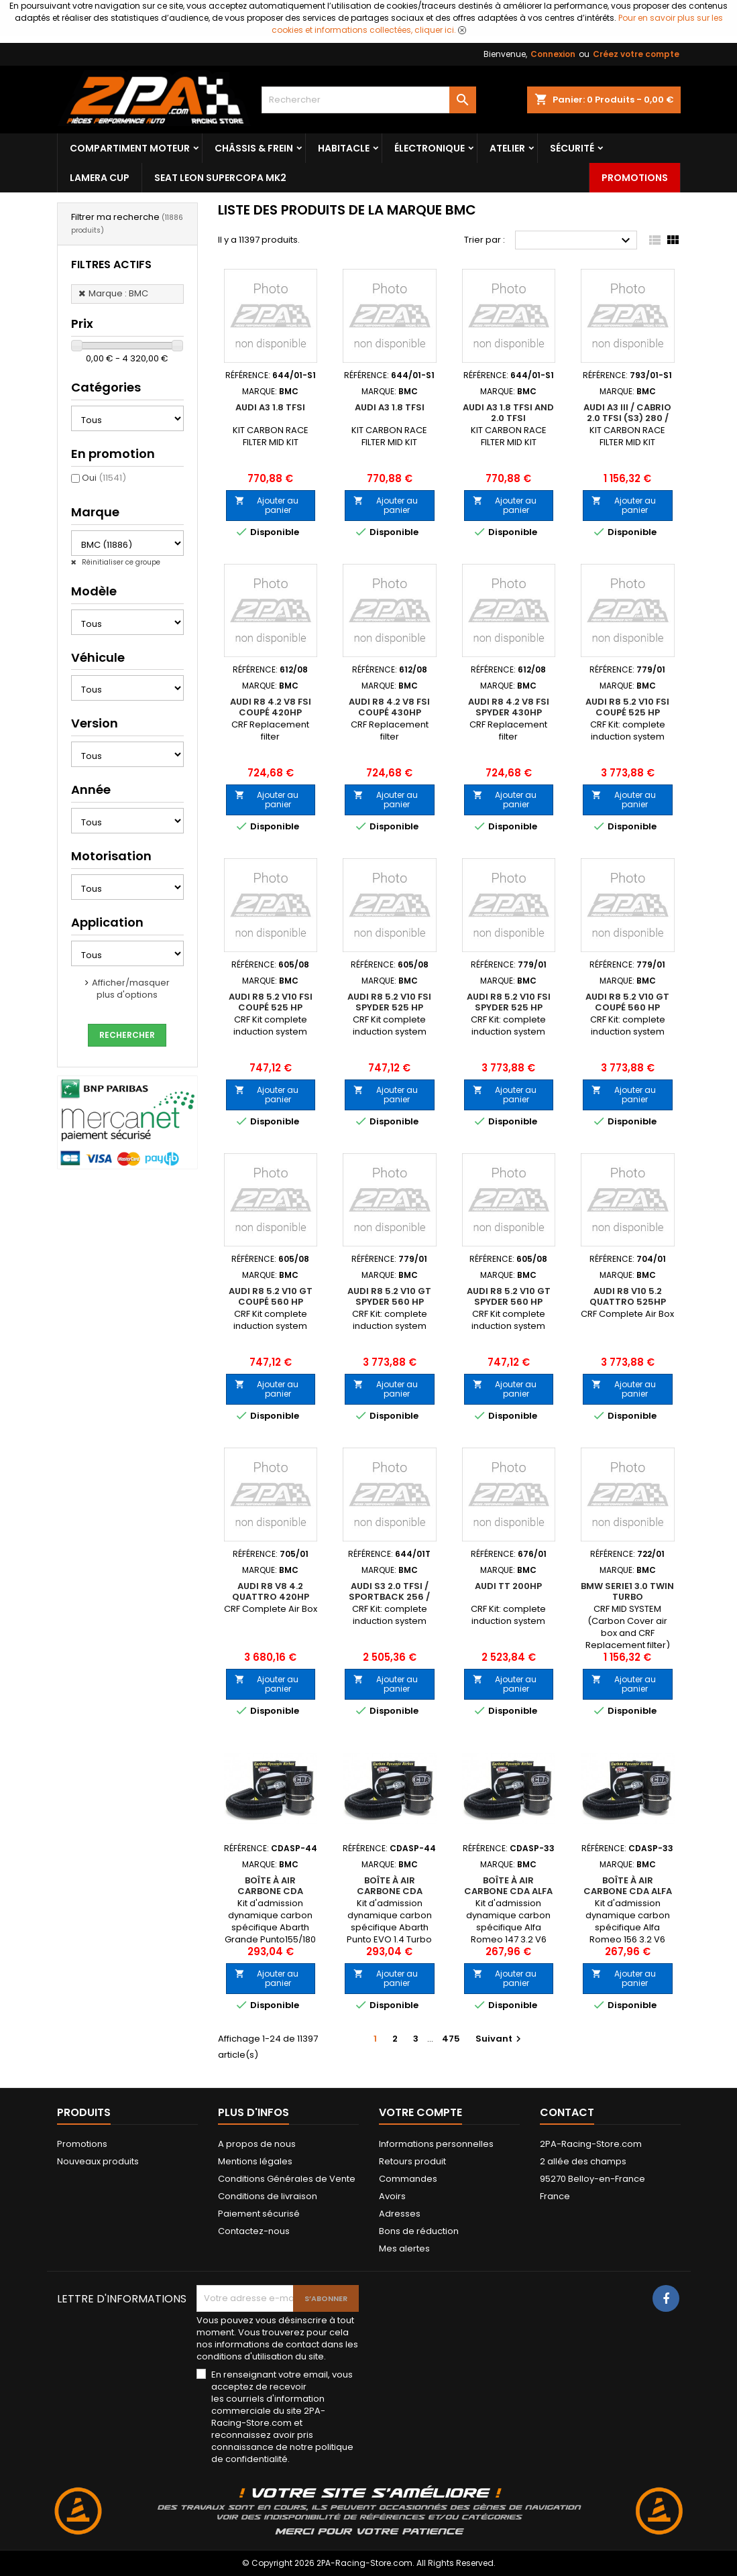 Image resolution: width=737 pixels, height=2576 pixels. Describe the element at coordinates (508, 707) in the screenshot. I see `AUDI R8 4.2 V8 FSI SPYDER 430HP` at that location.